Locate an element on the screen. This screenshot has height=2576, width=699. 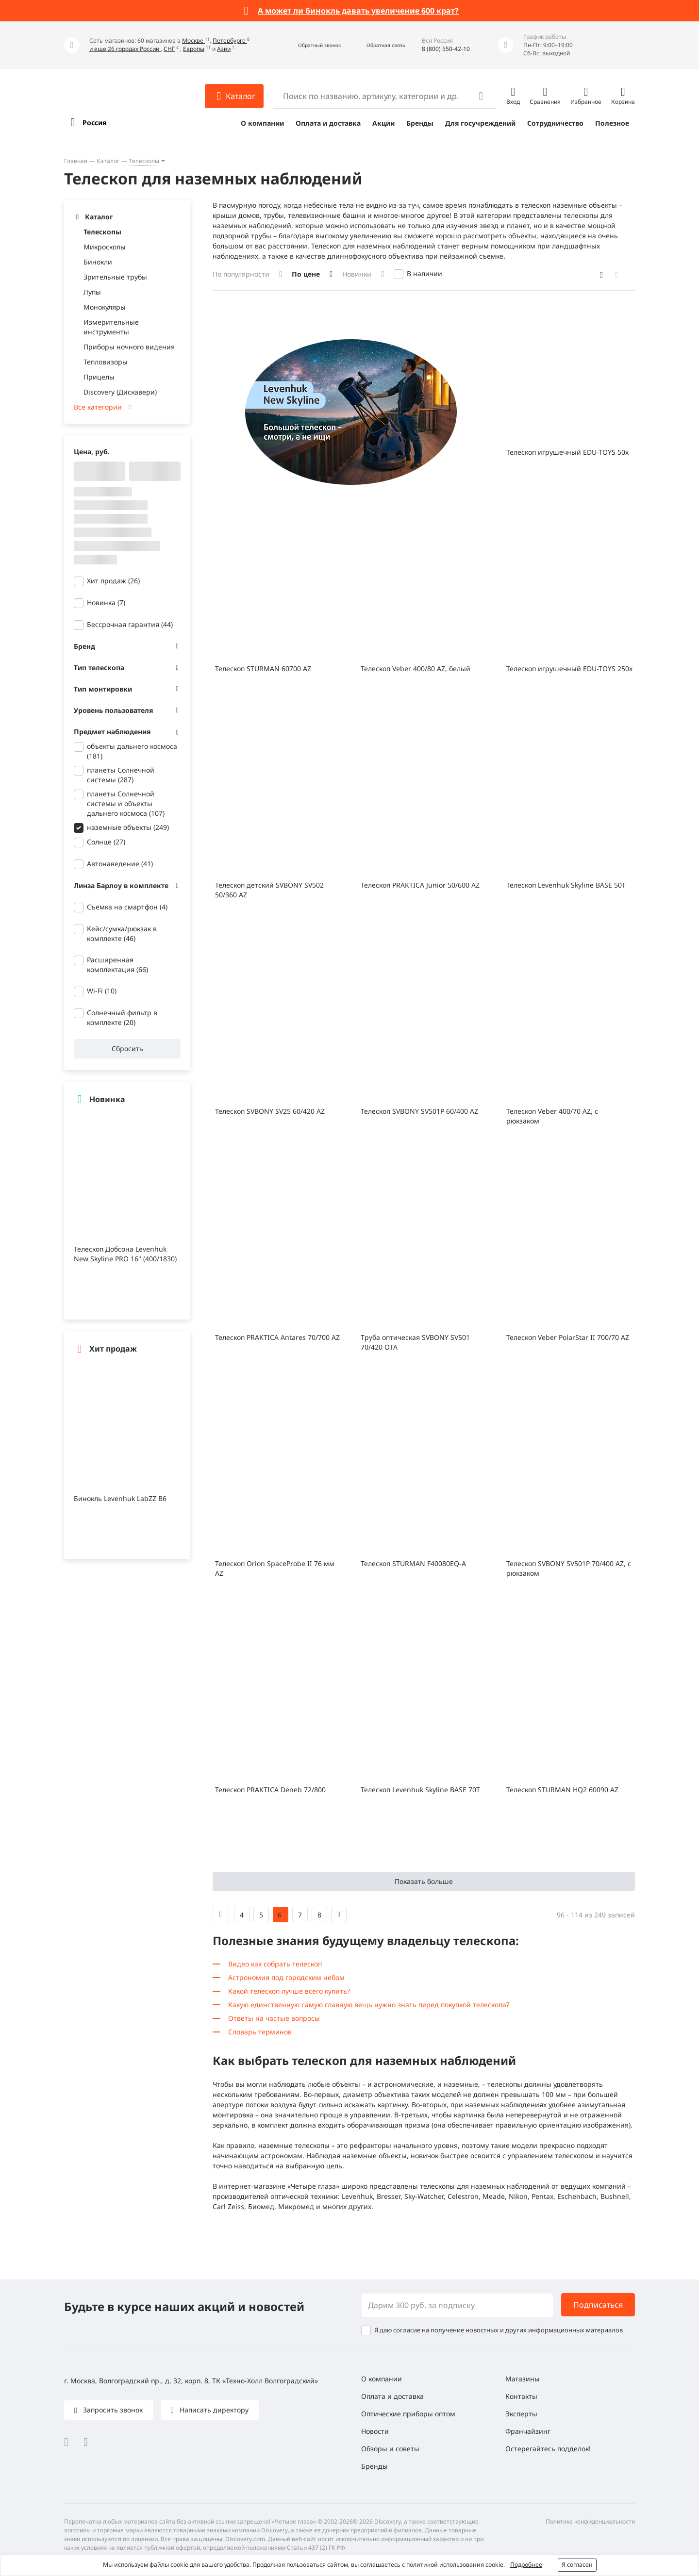
Тепловизоры is located at coordinates (105, 361).